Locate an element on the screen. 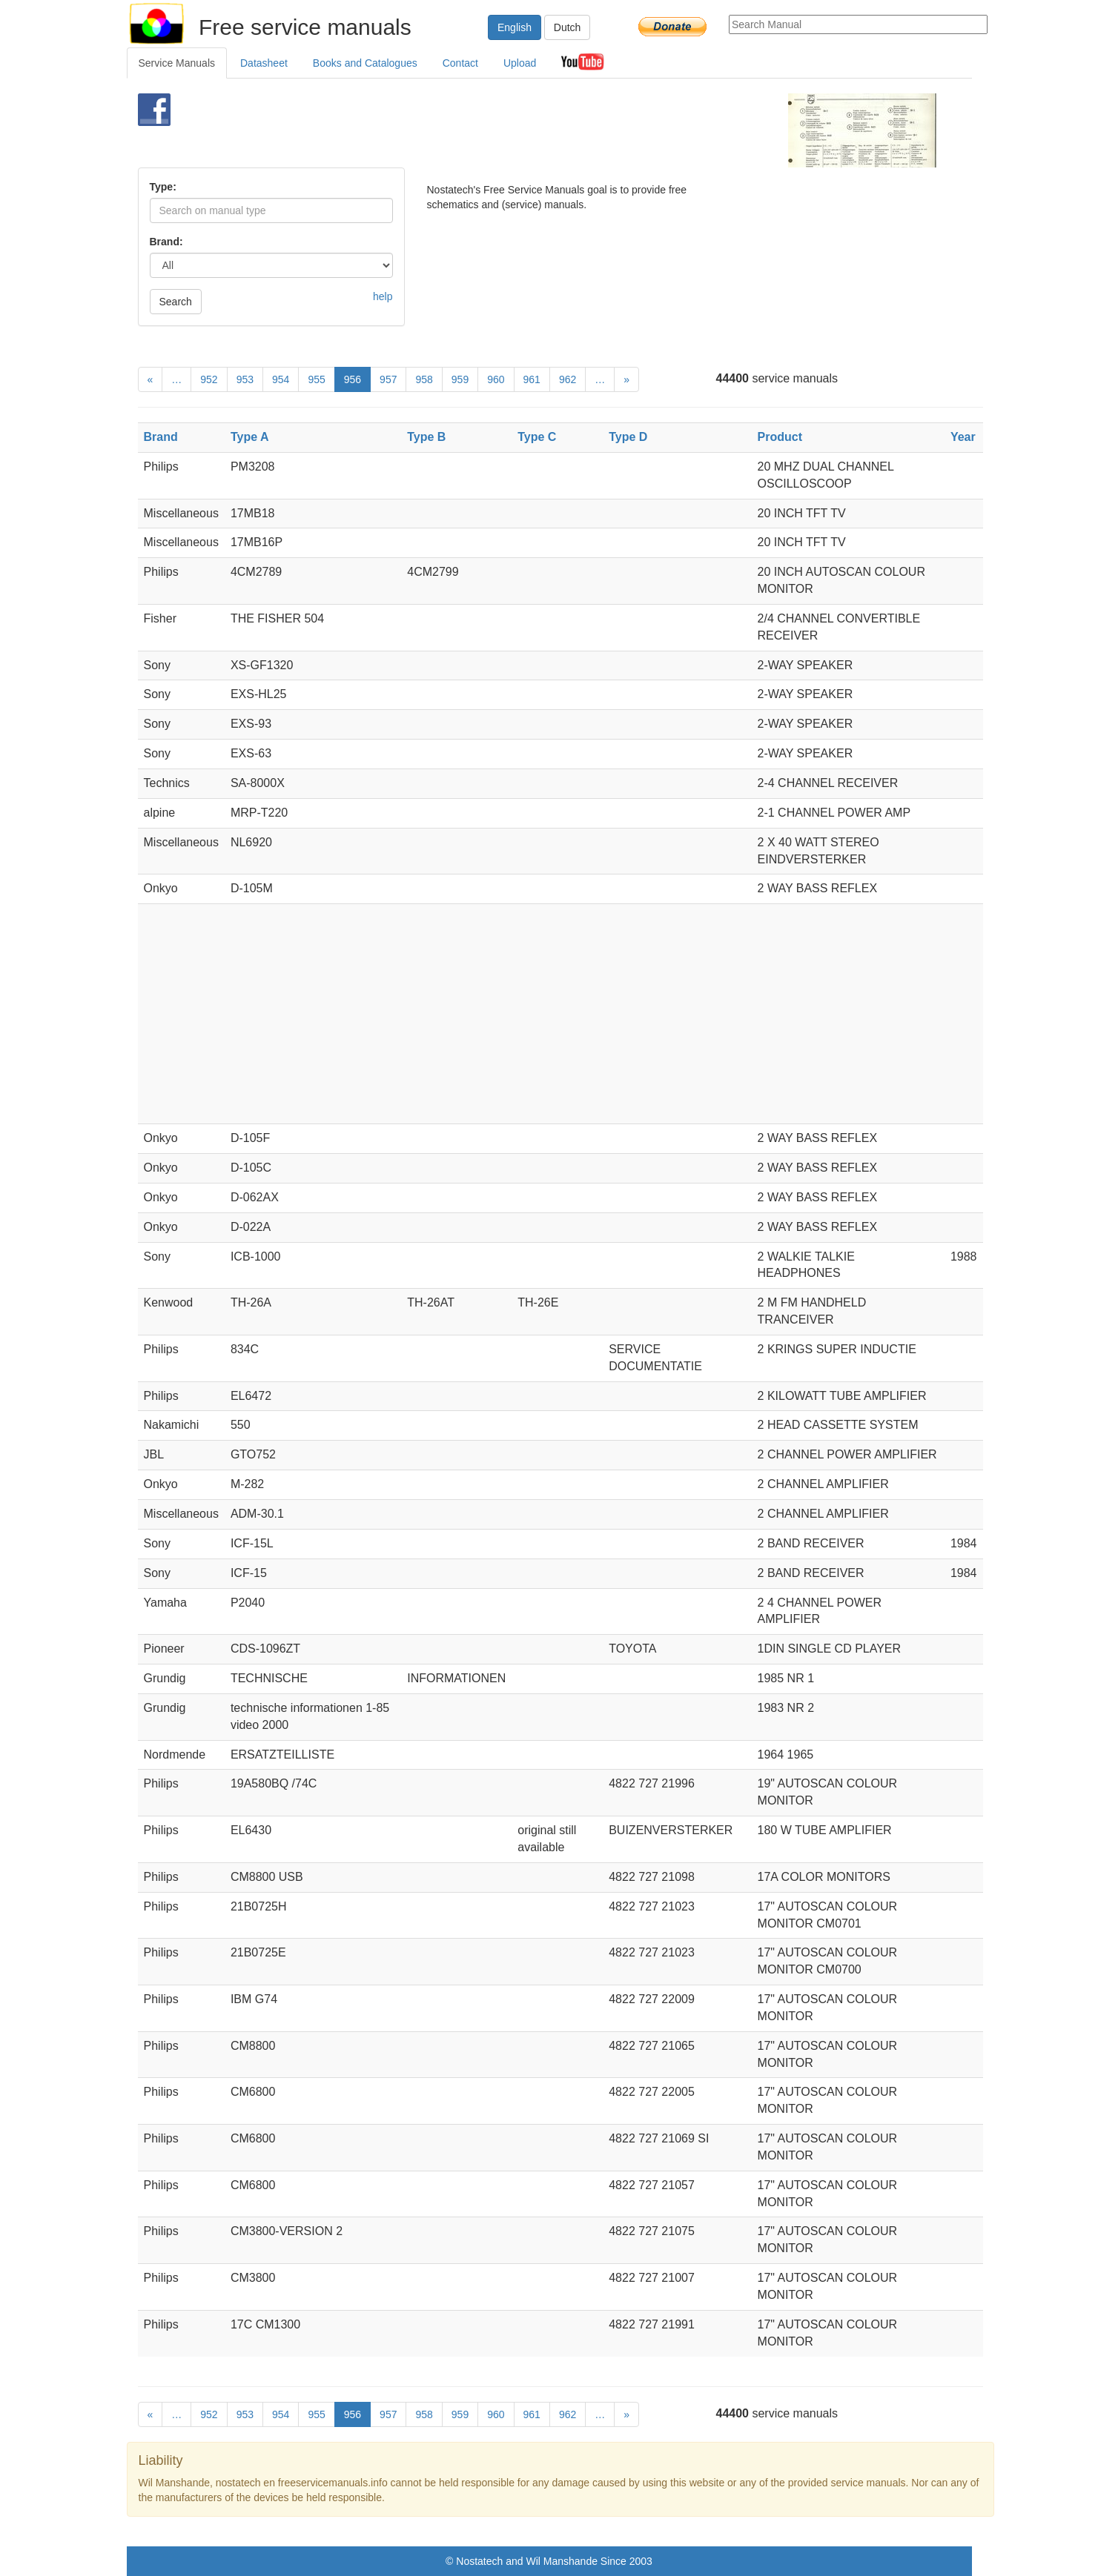  958 is located at coordinates (423, 379).